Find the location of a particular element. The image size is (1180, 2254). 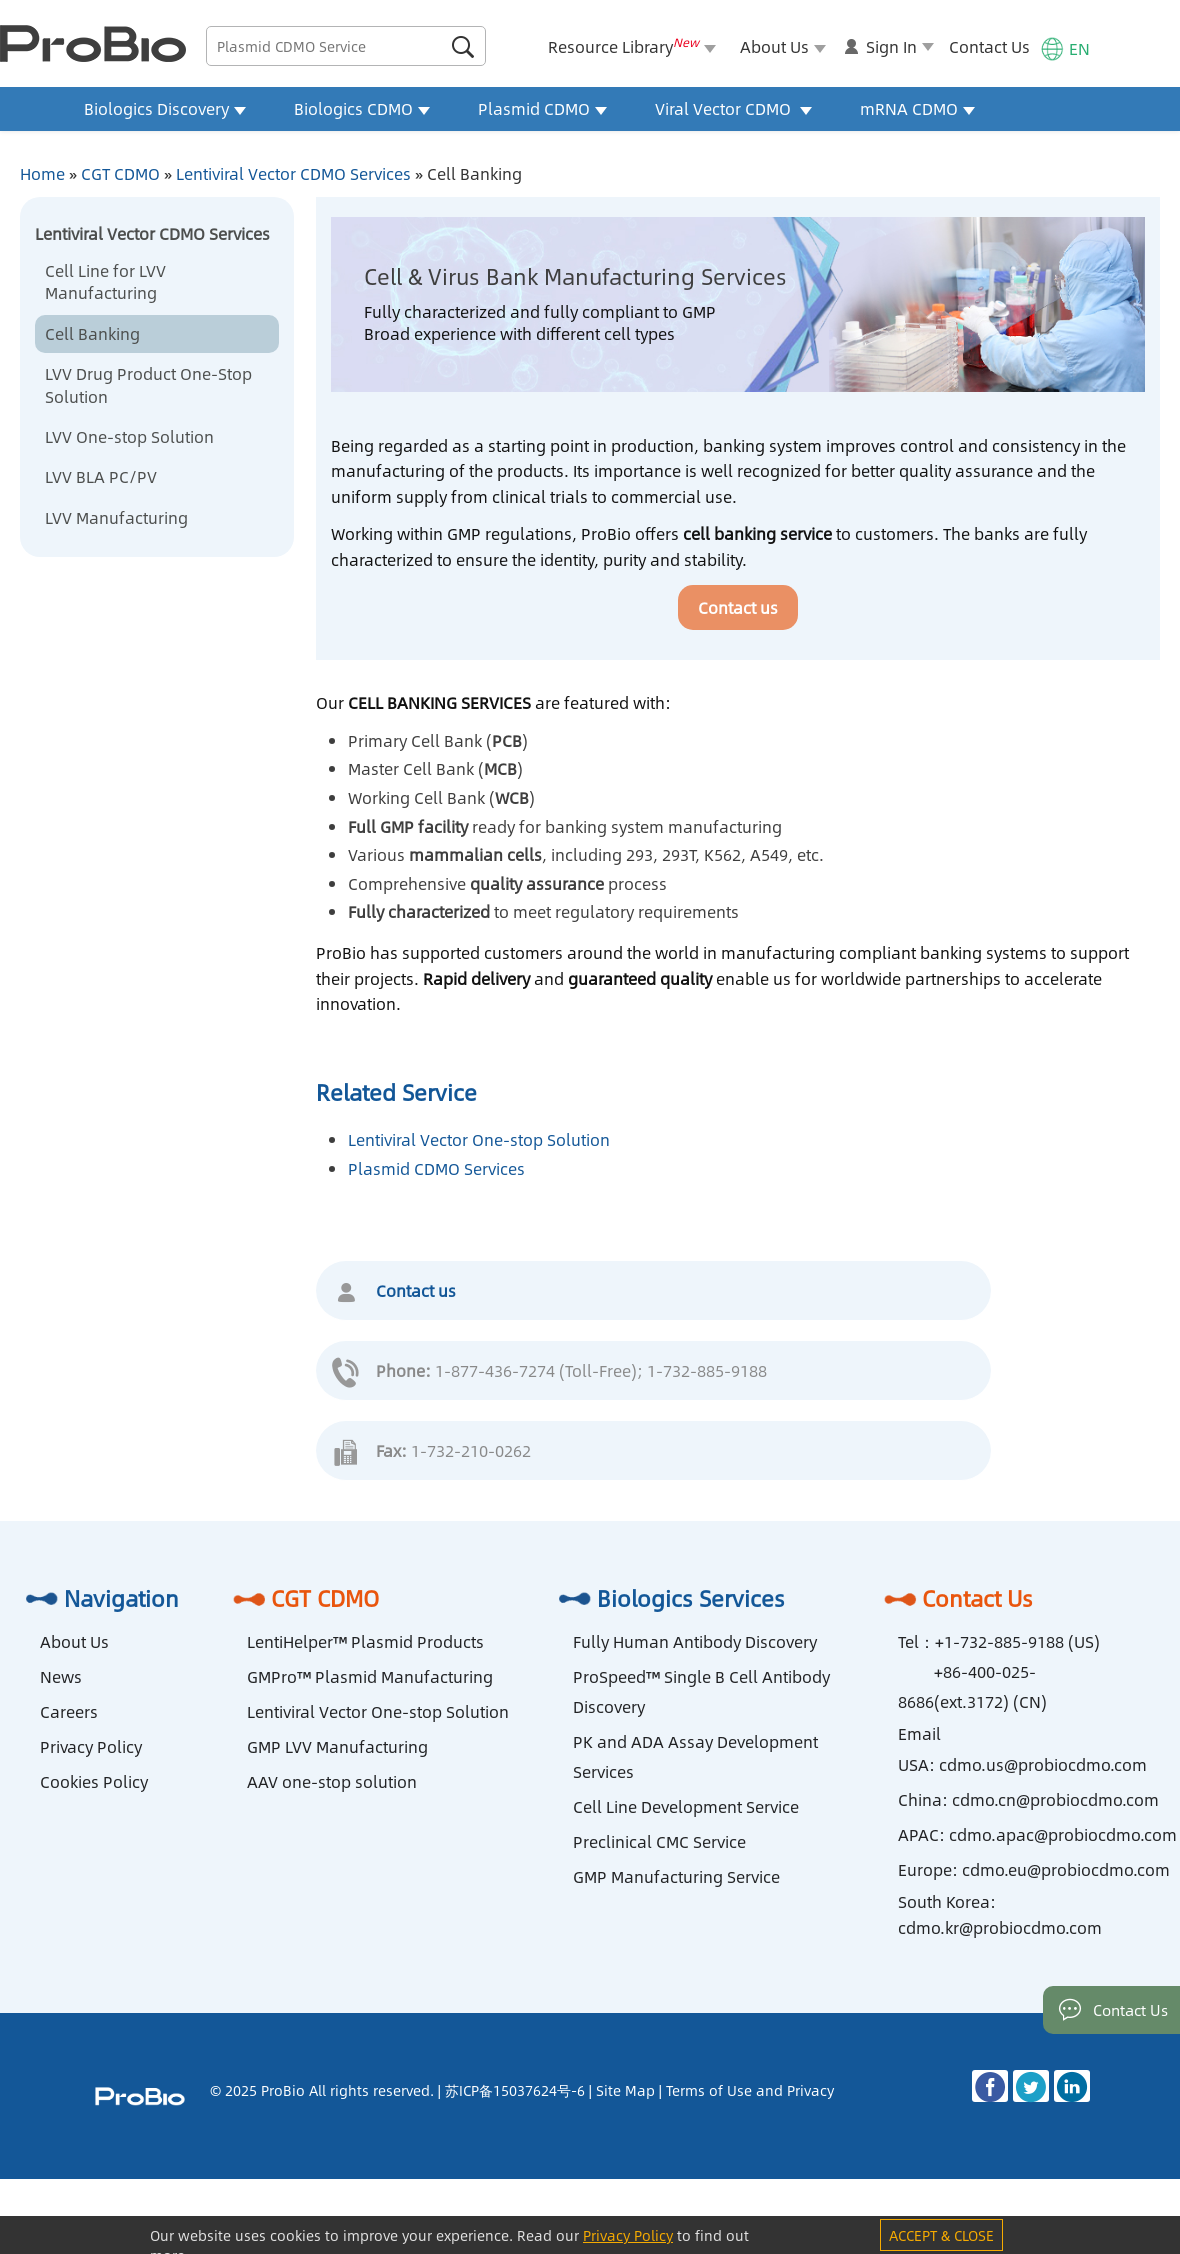

Privacy Policy is located at coordinates (91, 1746).